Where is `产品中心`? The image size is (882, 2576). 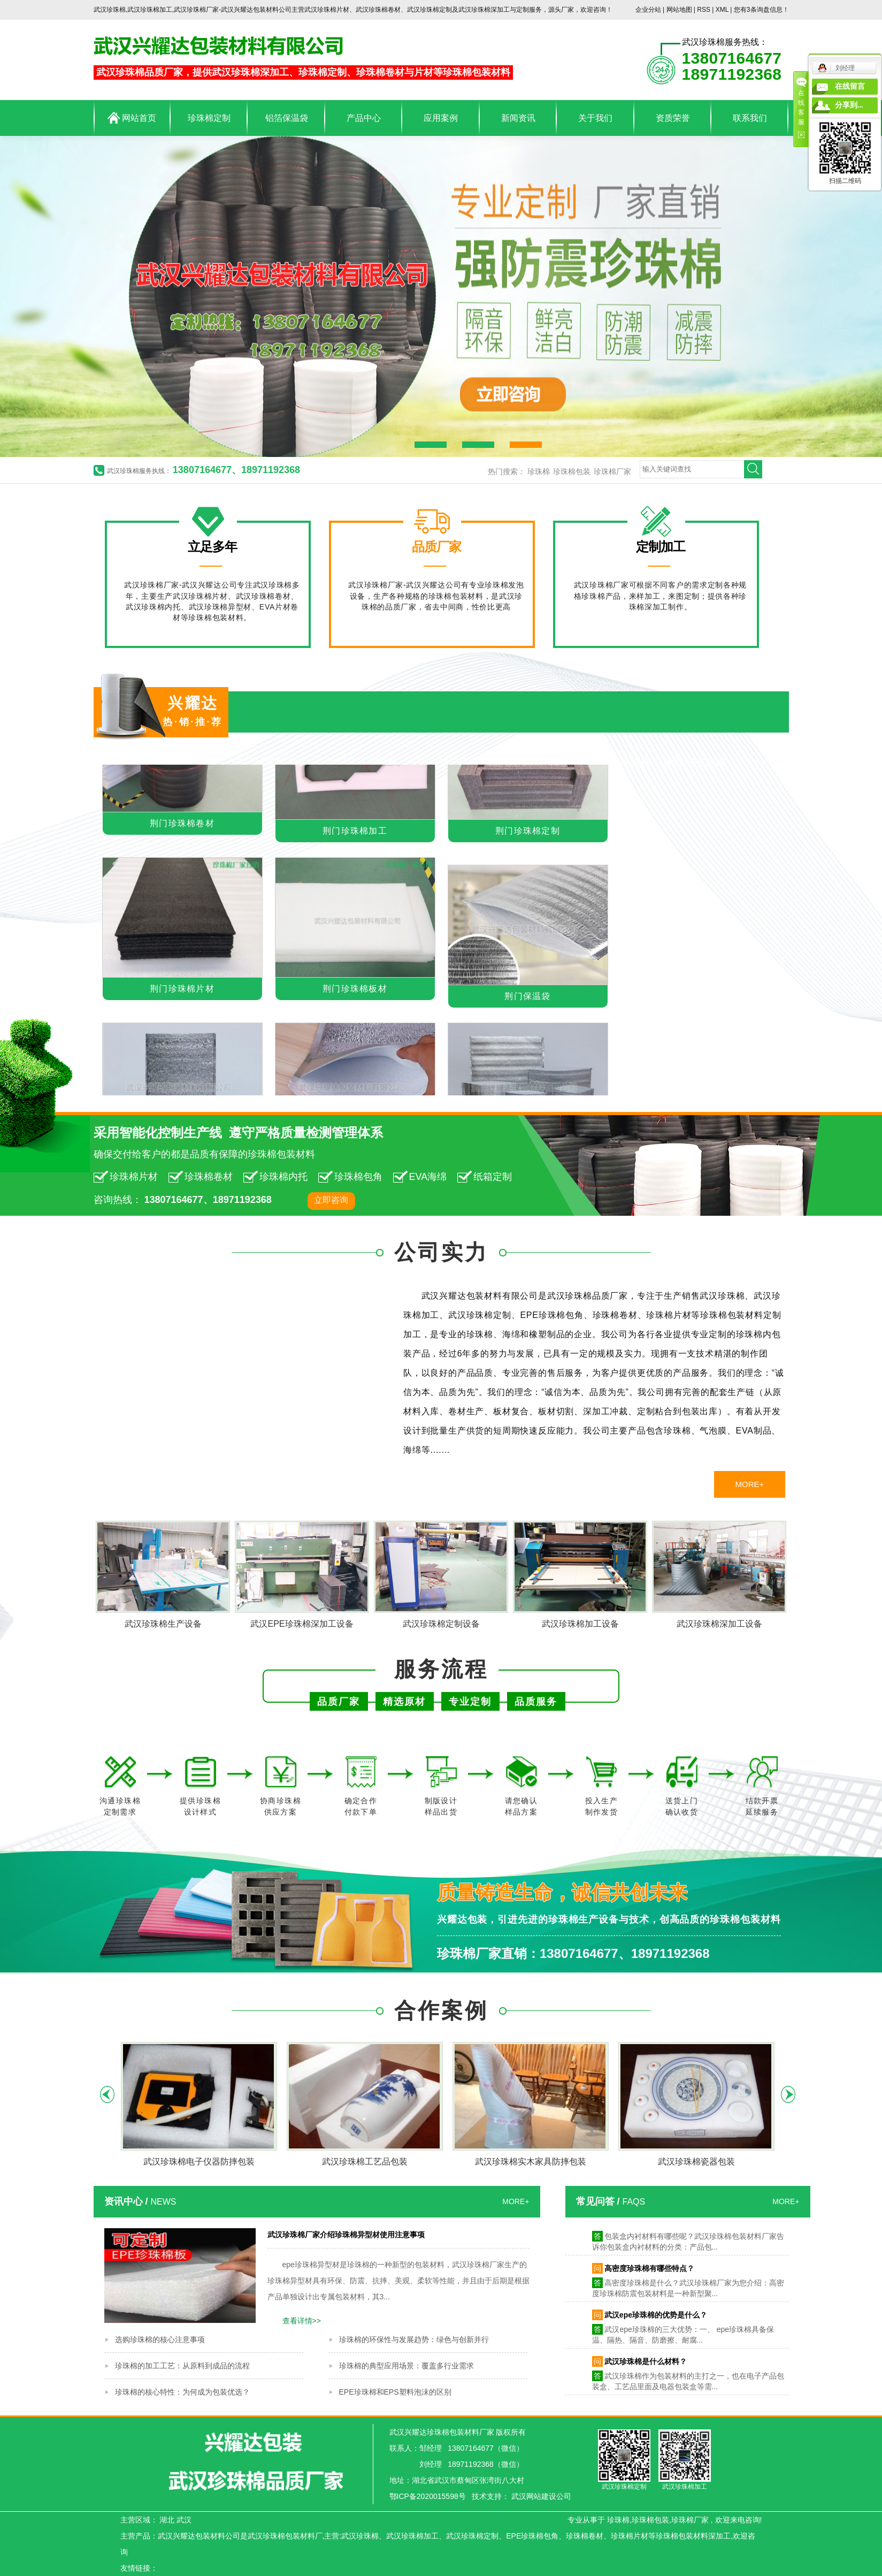
产品中心 is located at coordinates (364, 118).